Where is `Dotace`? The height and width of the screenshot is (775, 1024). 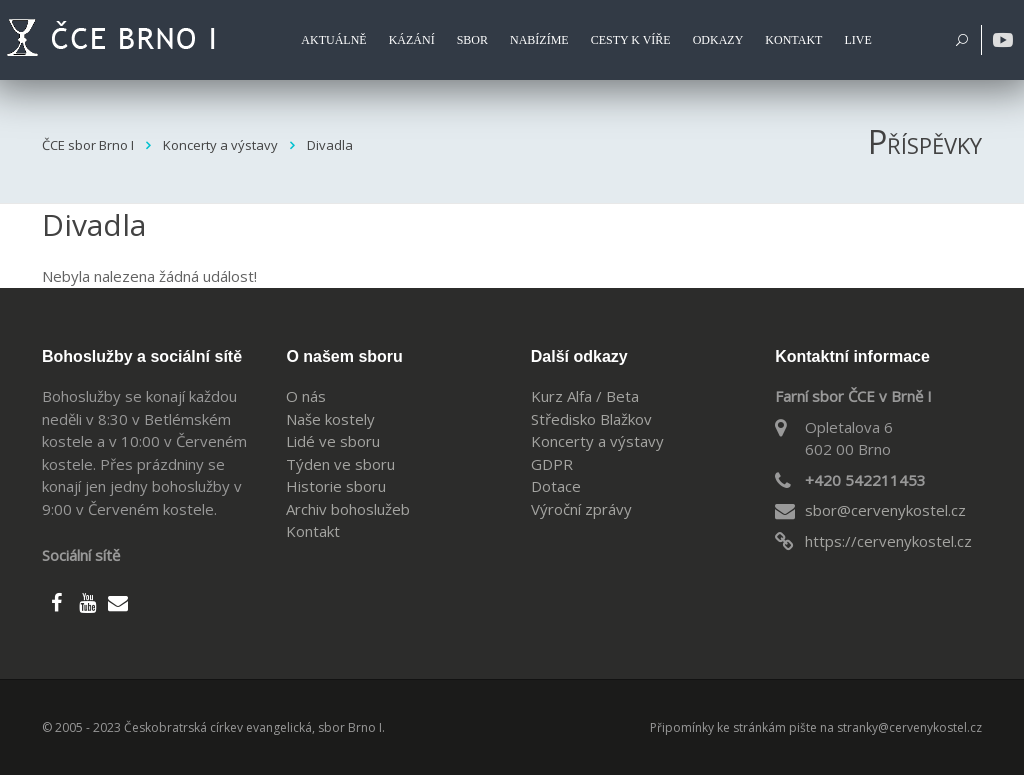 Dotace is located at coordinates (556, 486).